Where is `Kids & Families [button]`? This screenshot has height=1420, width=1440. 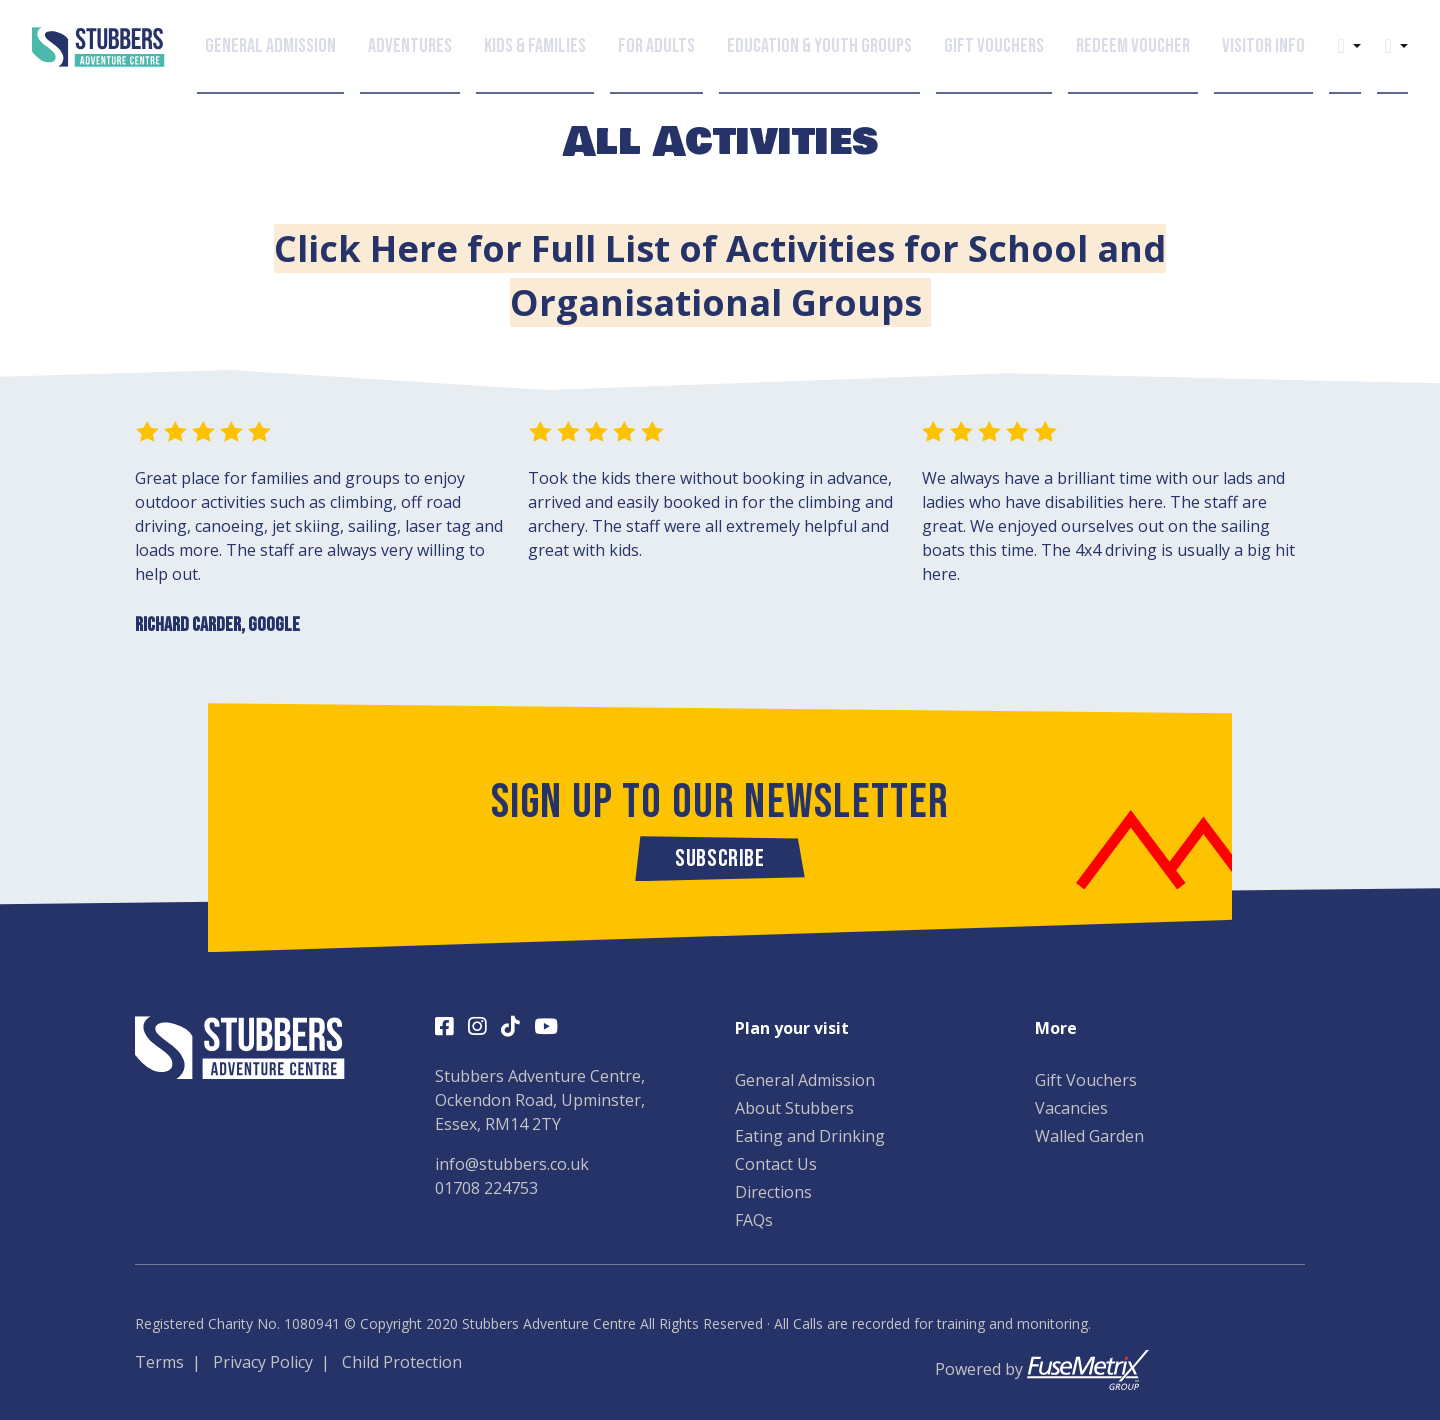
Kids & Families [button] is located at coordinates (535, 45).